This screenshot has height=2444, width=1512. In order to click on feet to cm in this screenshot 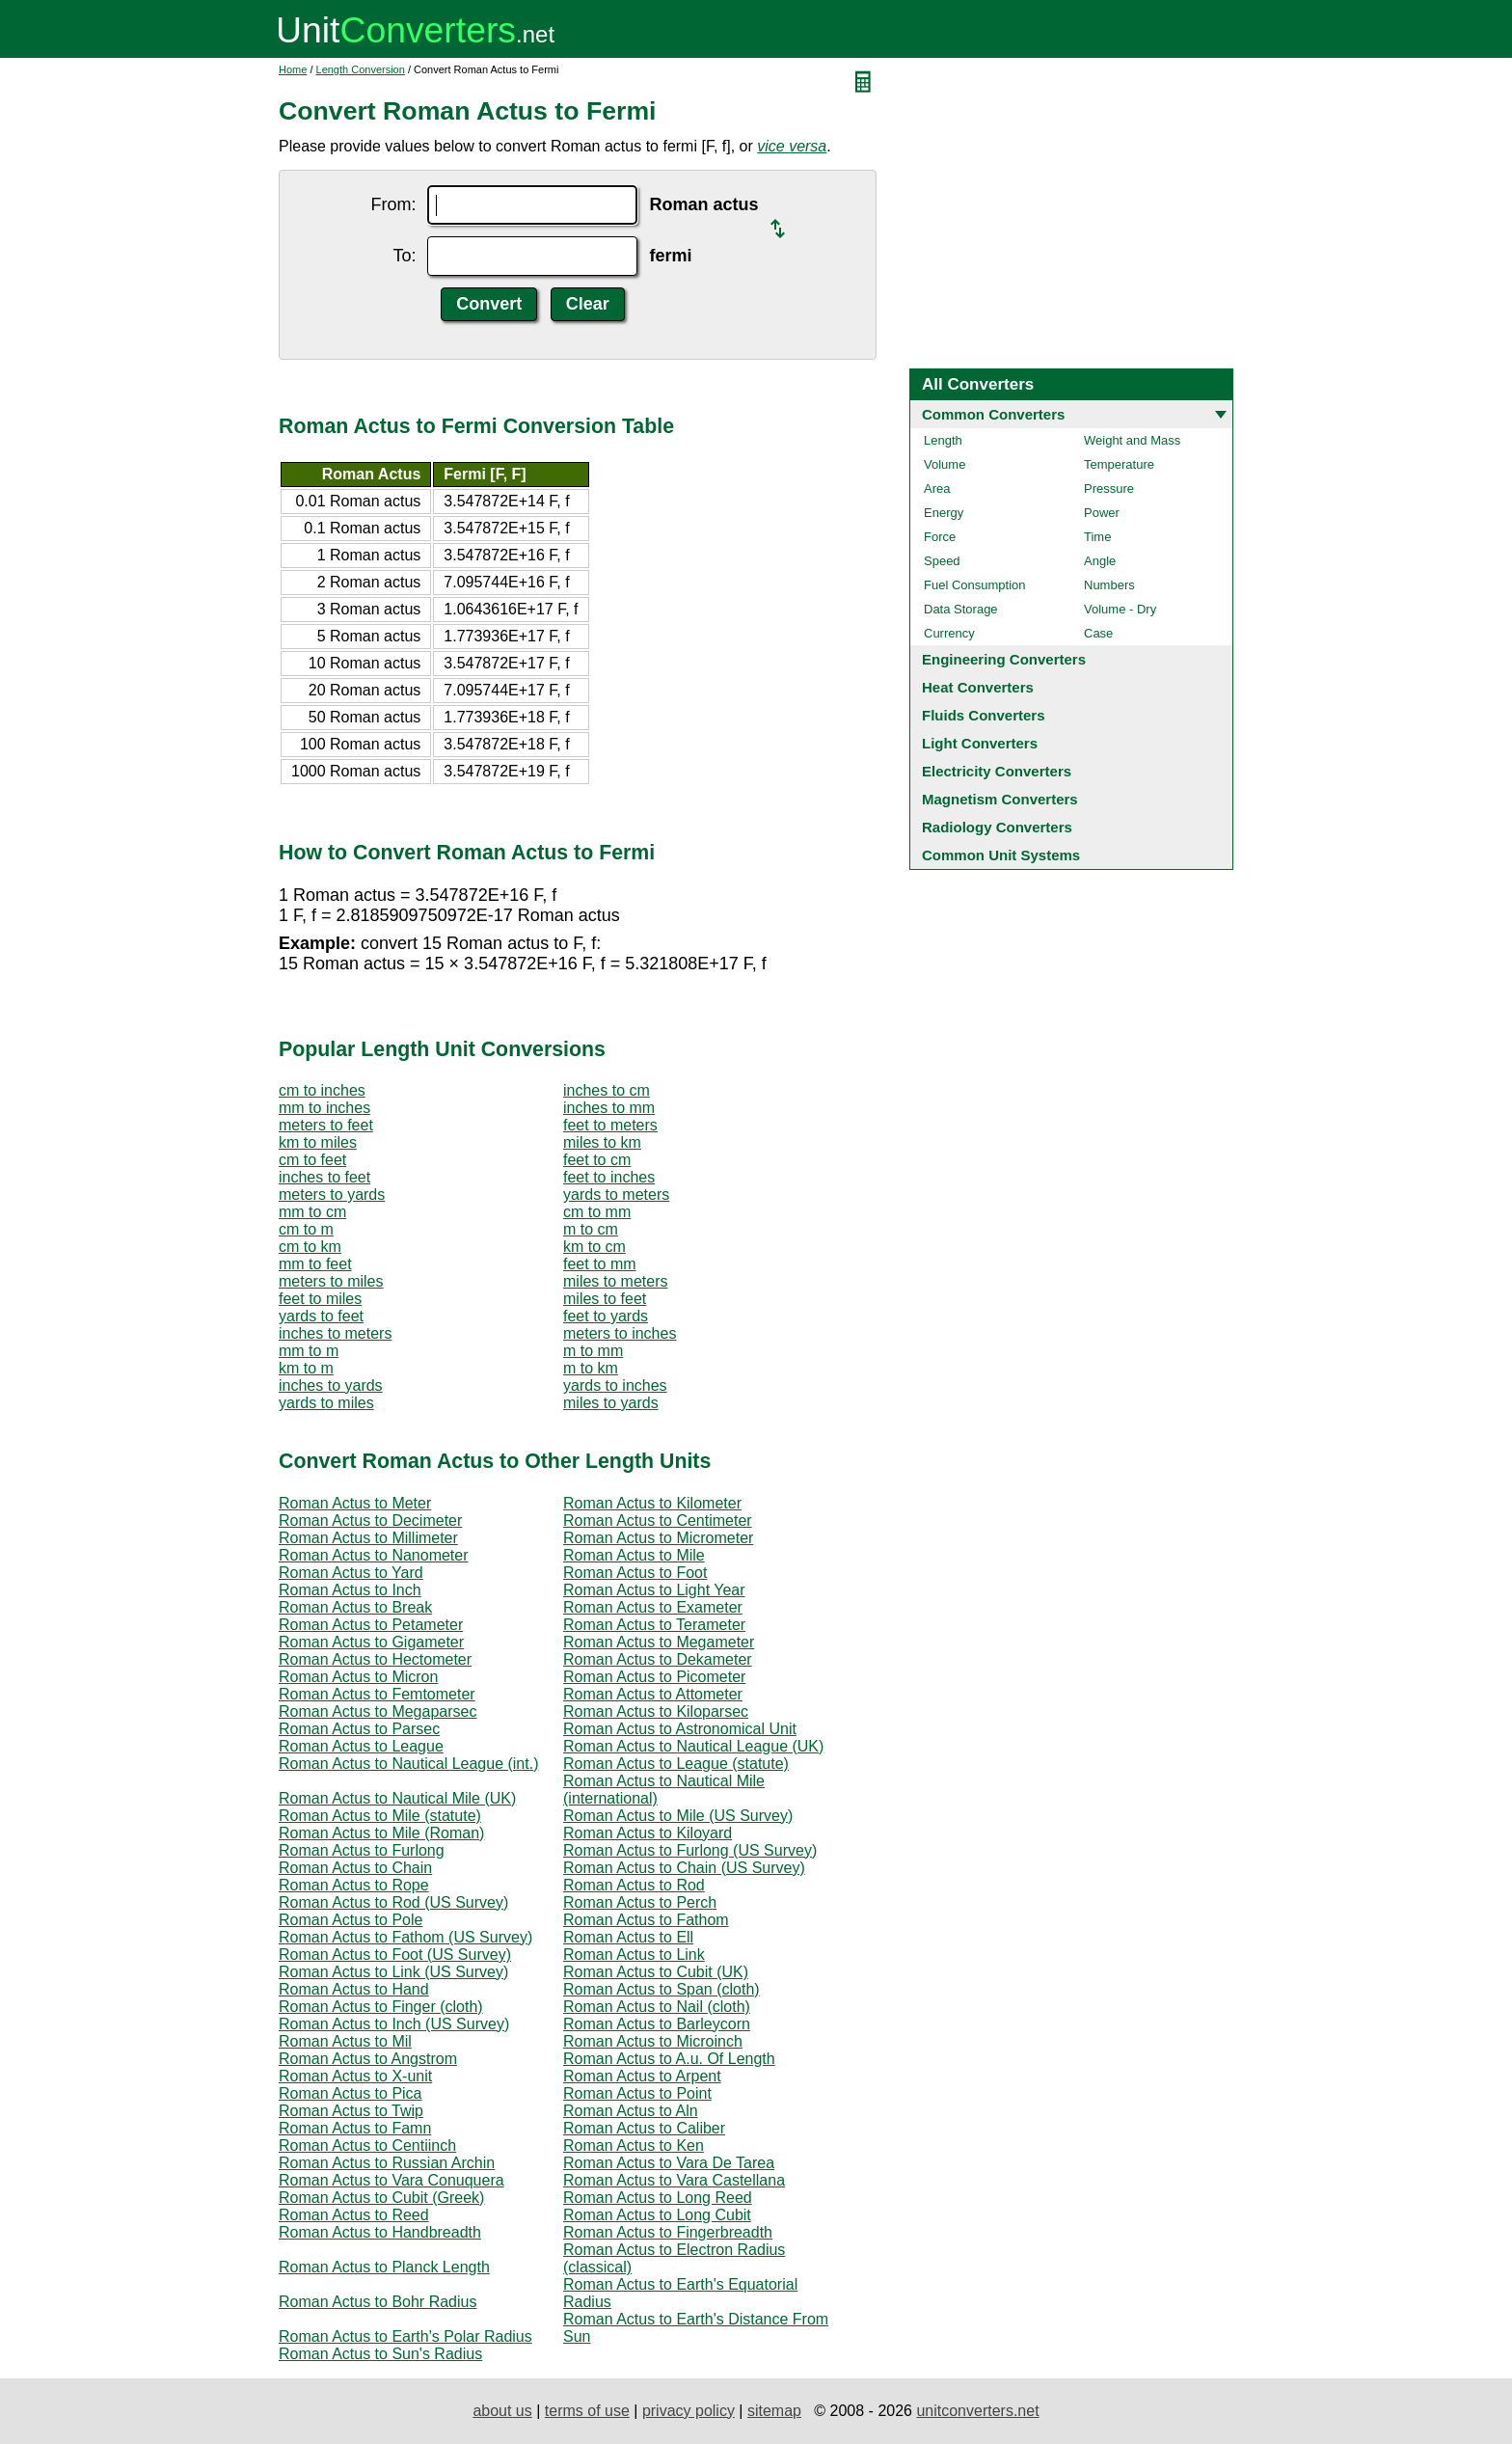, I will do `click(597, 1160)`.